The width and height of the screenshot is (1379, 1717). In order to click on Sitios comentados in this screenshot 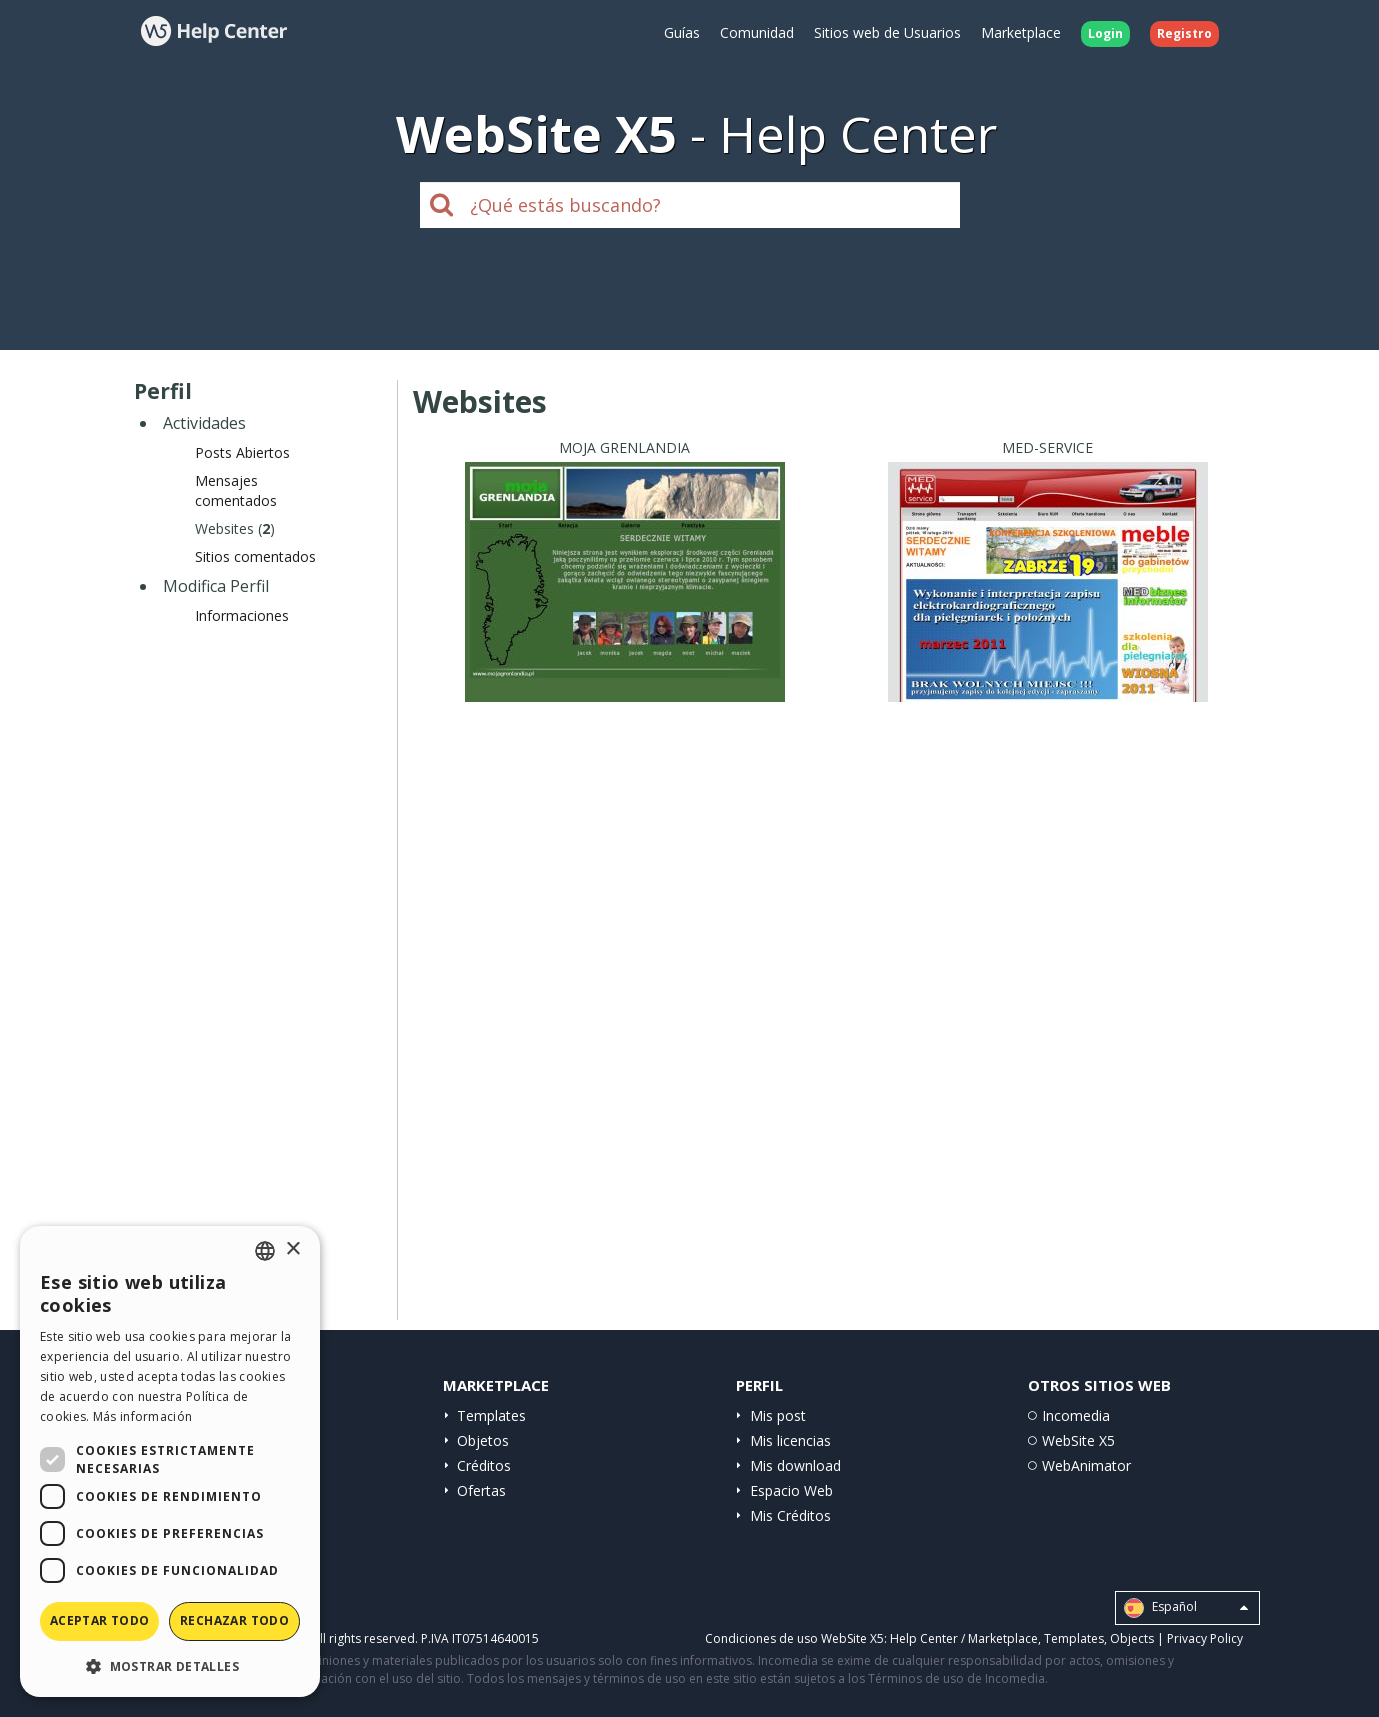, I will do `click(255, 556)`.